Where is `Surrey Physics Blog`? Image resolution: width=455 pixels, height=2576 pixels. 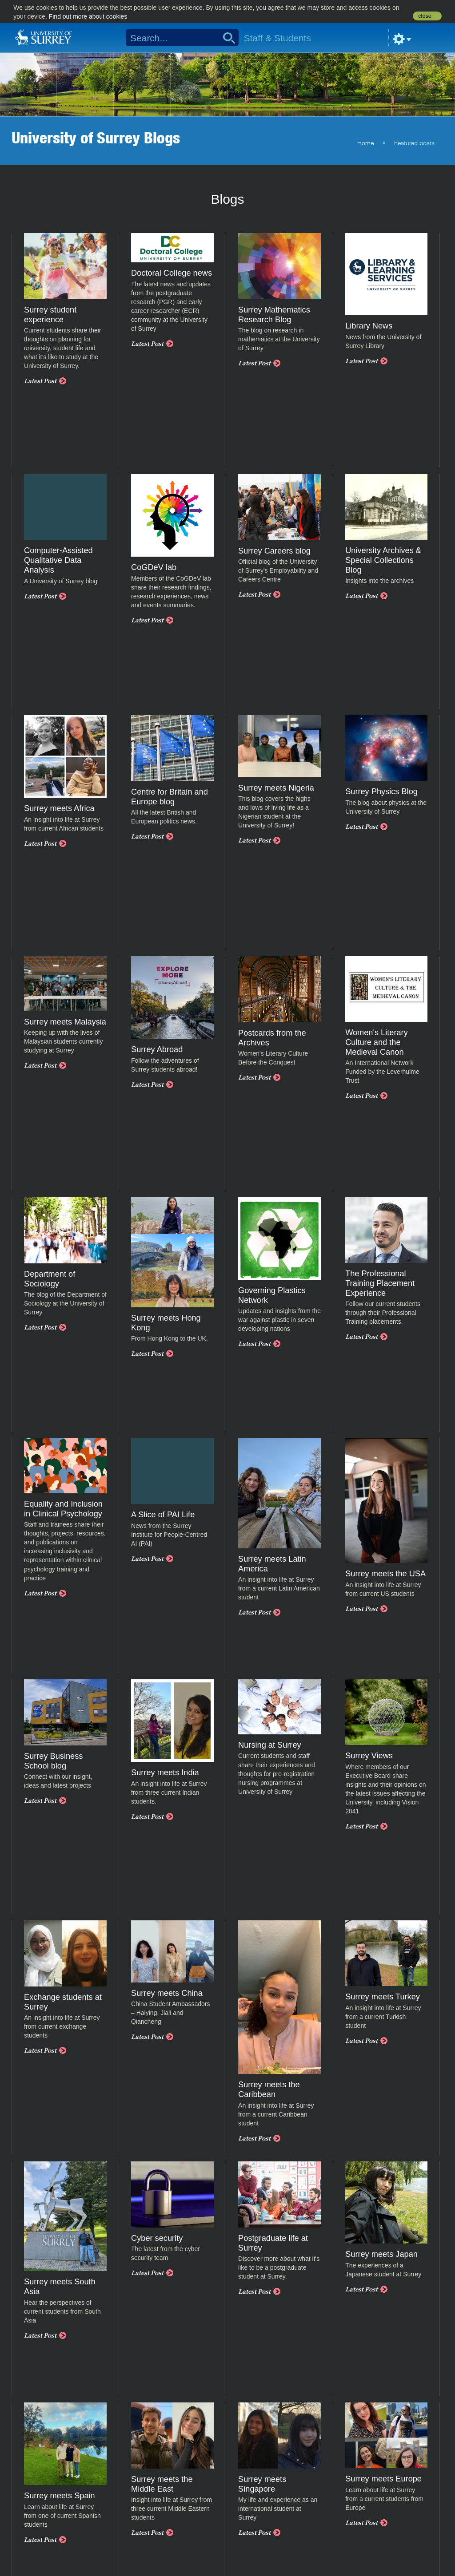 Surrey Physics Blog is located at coordinates (381, 791).